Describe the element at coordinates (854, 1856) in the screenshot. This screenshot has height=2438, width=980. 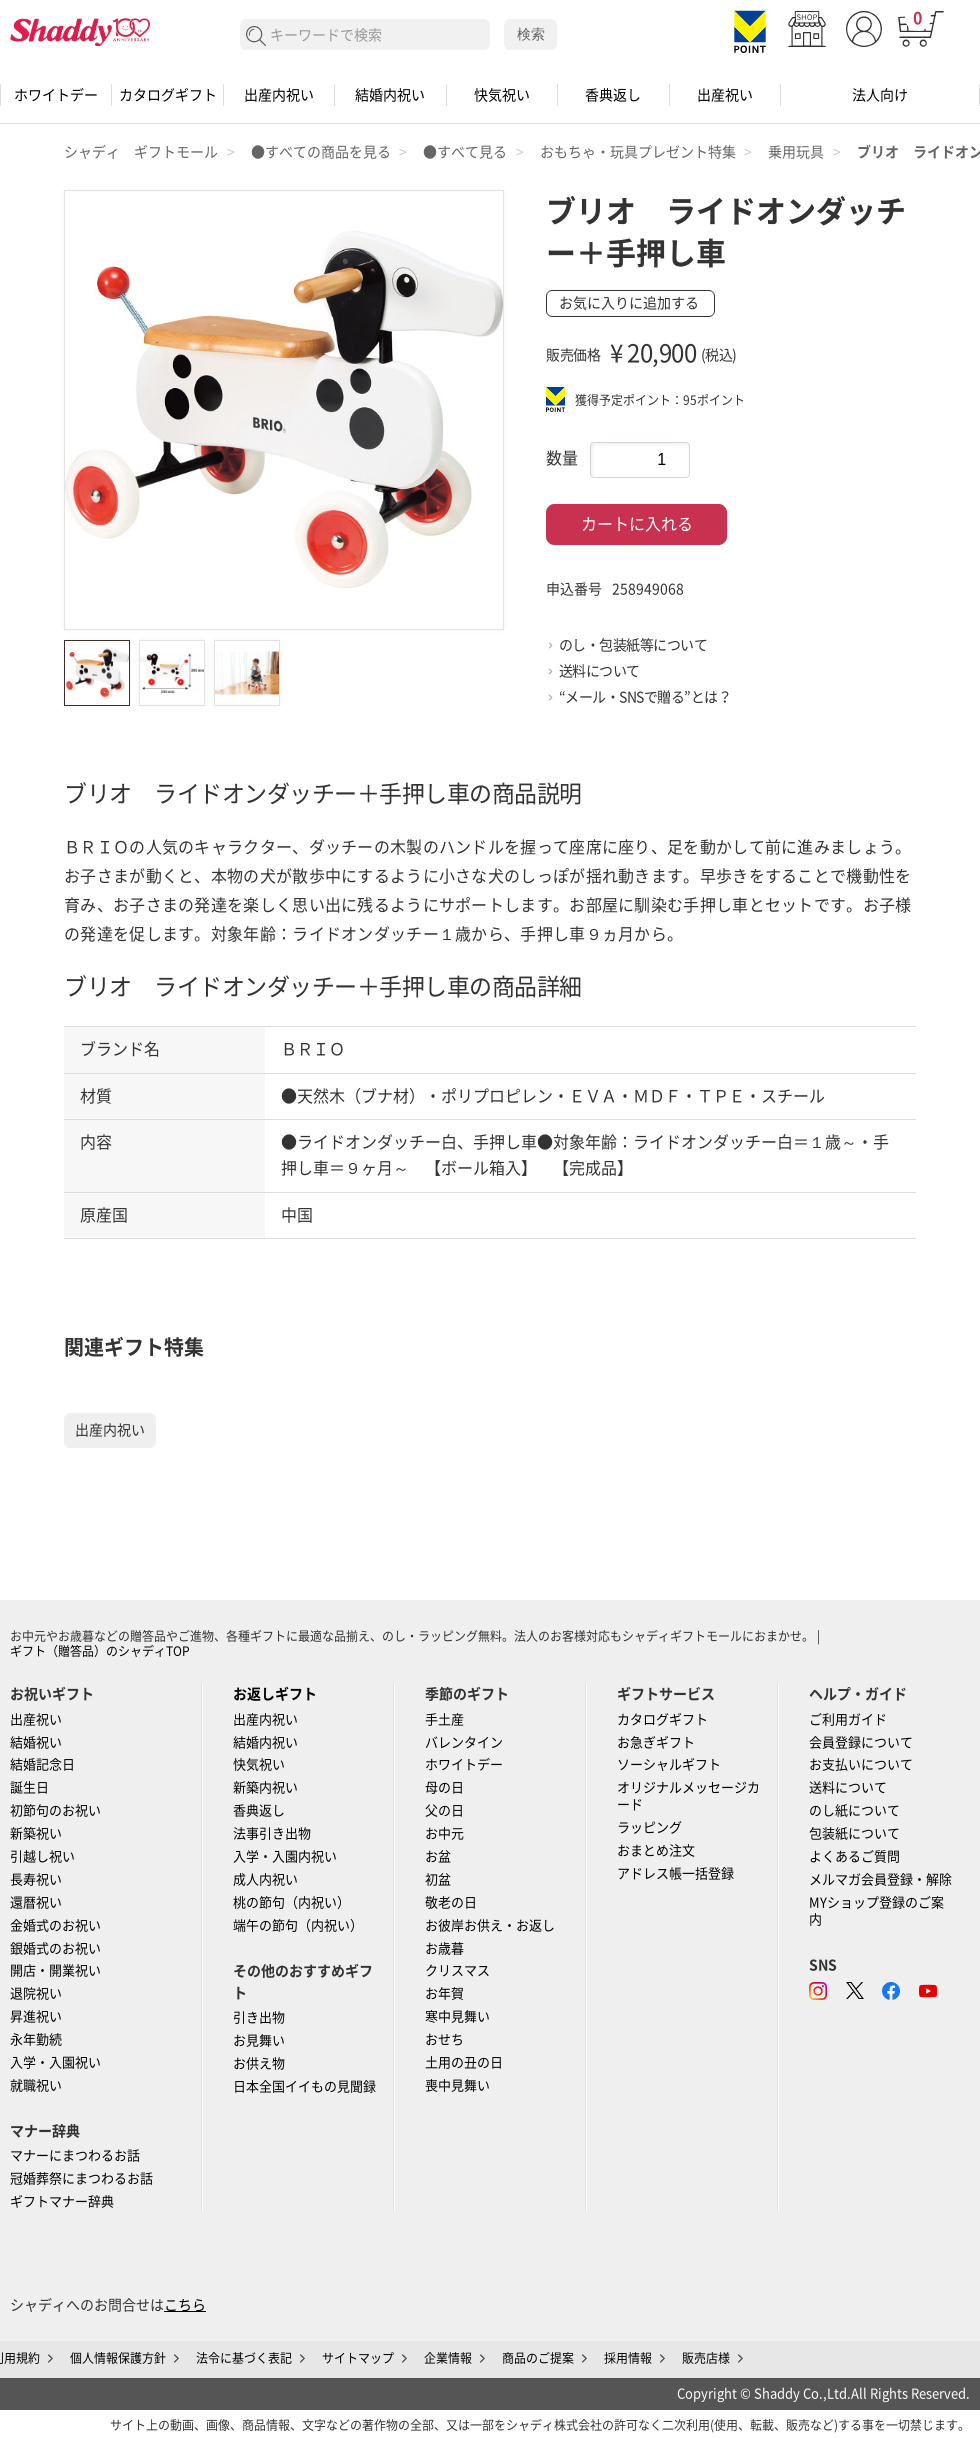
I see `よくあるご質問` at that location.